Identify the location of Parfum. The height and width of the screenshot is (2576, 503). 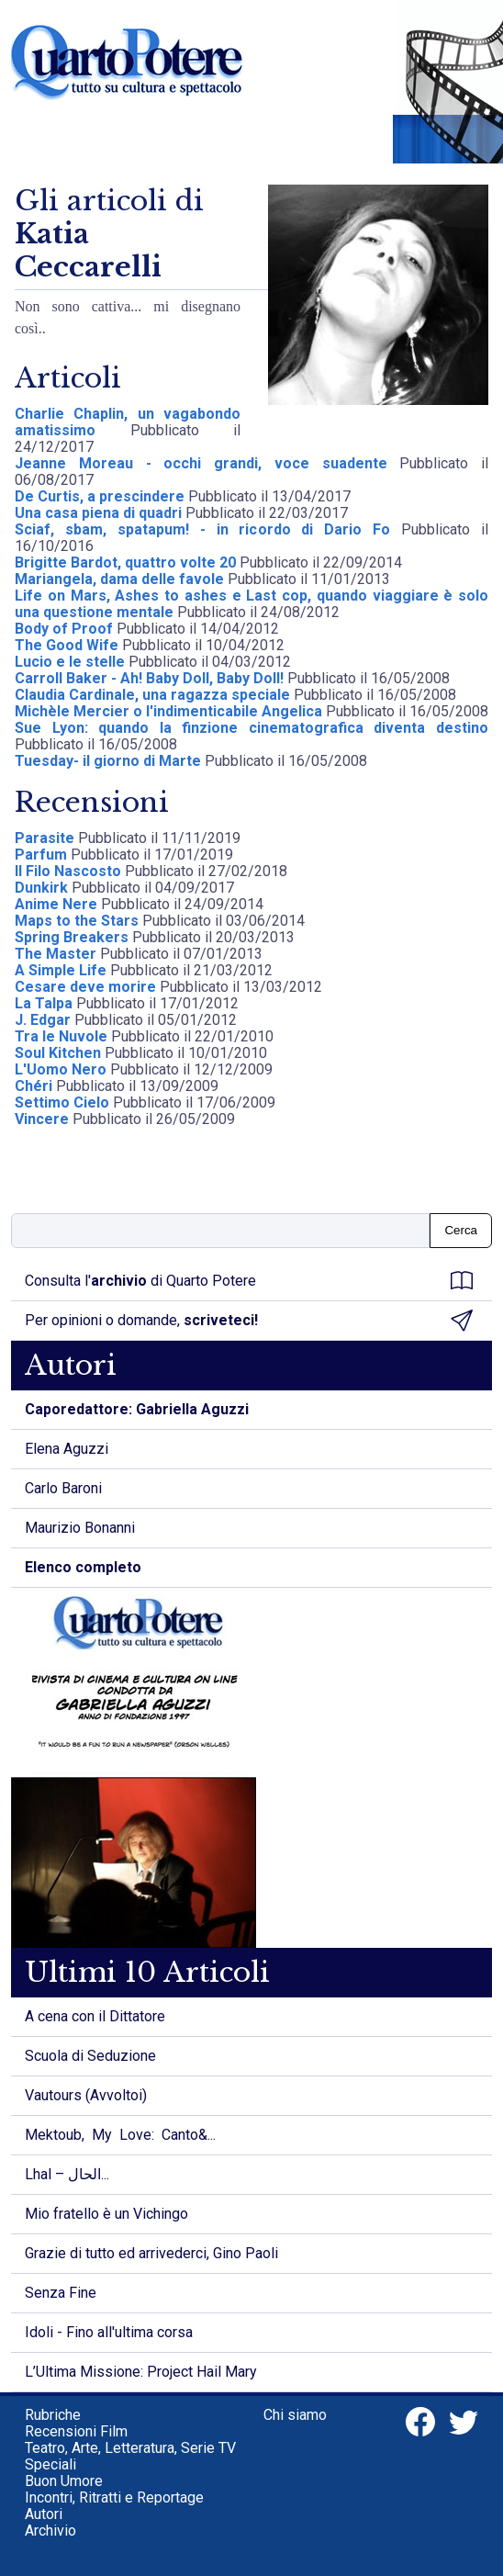
(43, 854).